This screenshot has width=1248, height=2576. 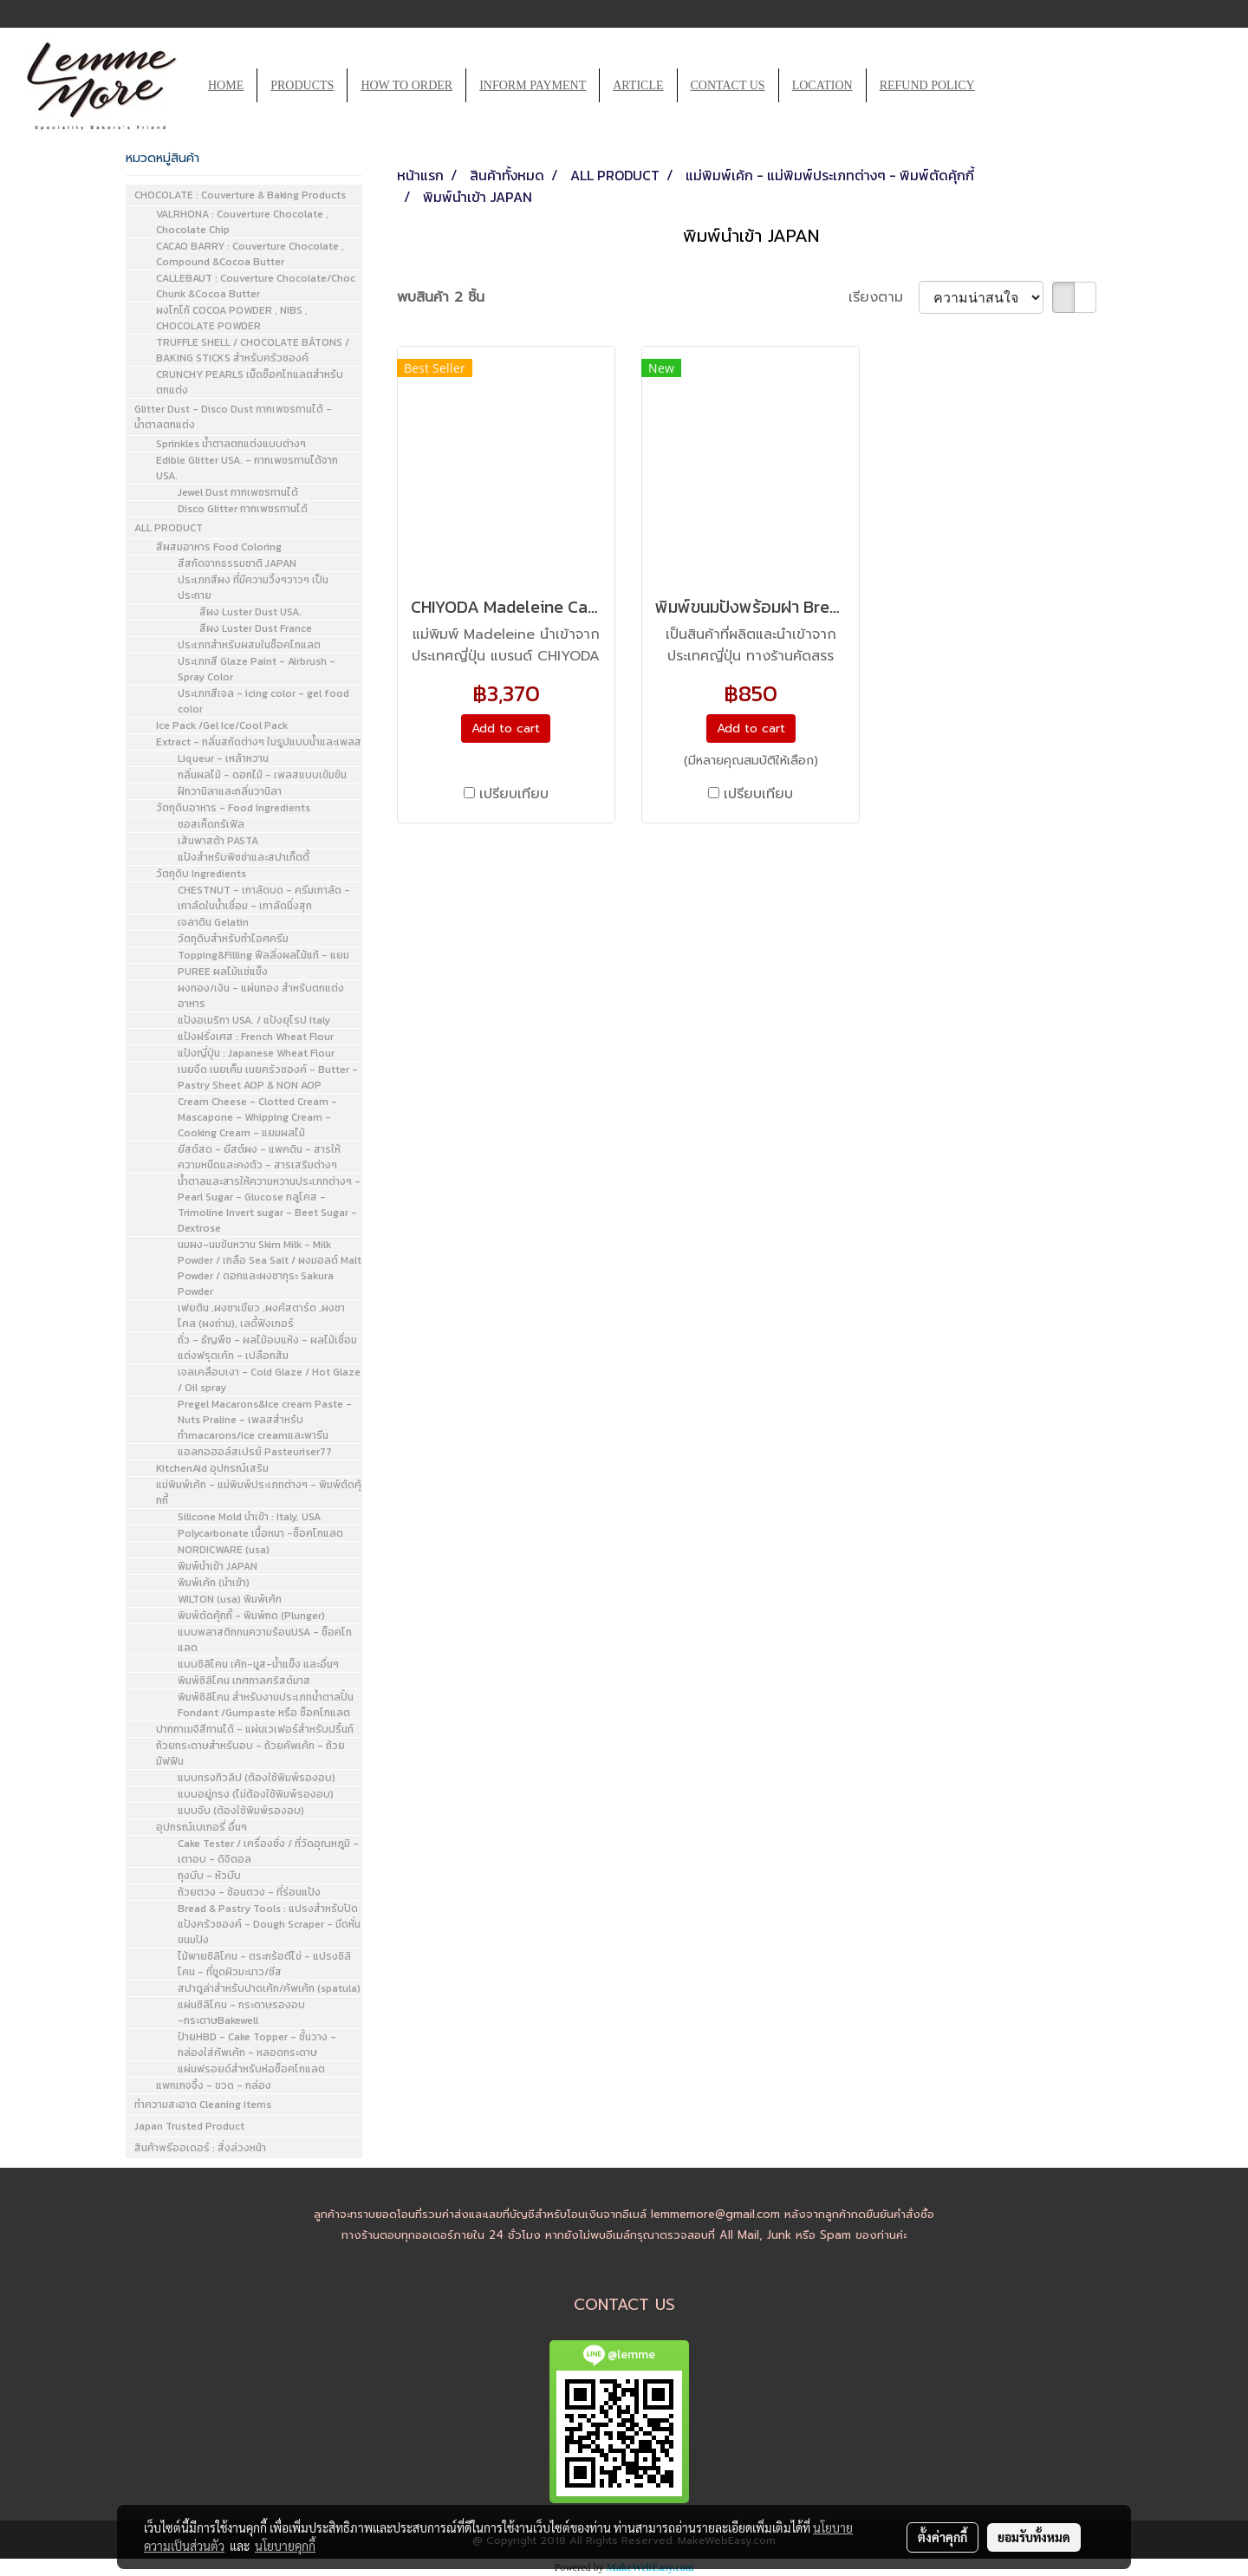 What do you see at coordinates (728, 85) in the screenshot?
I see `CONTACT US` at bounding box center [728, 85].